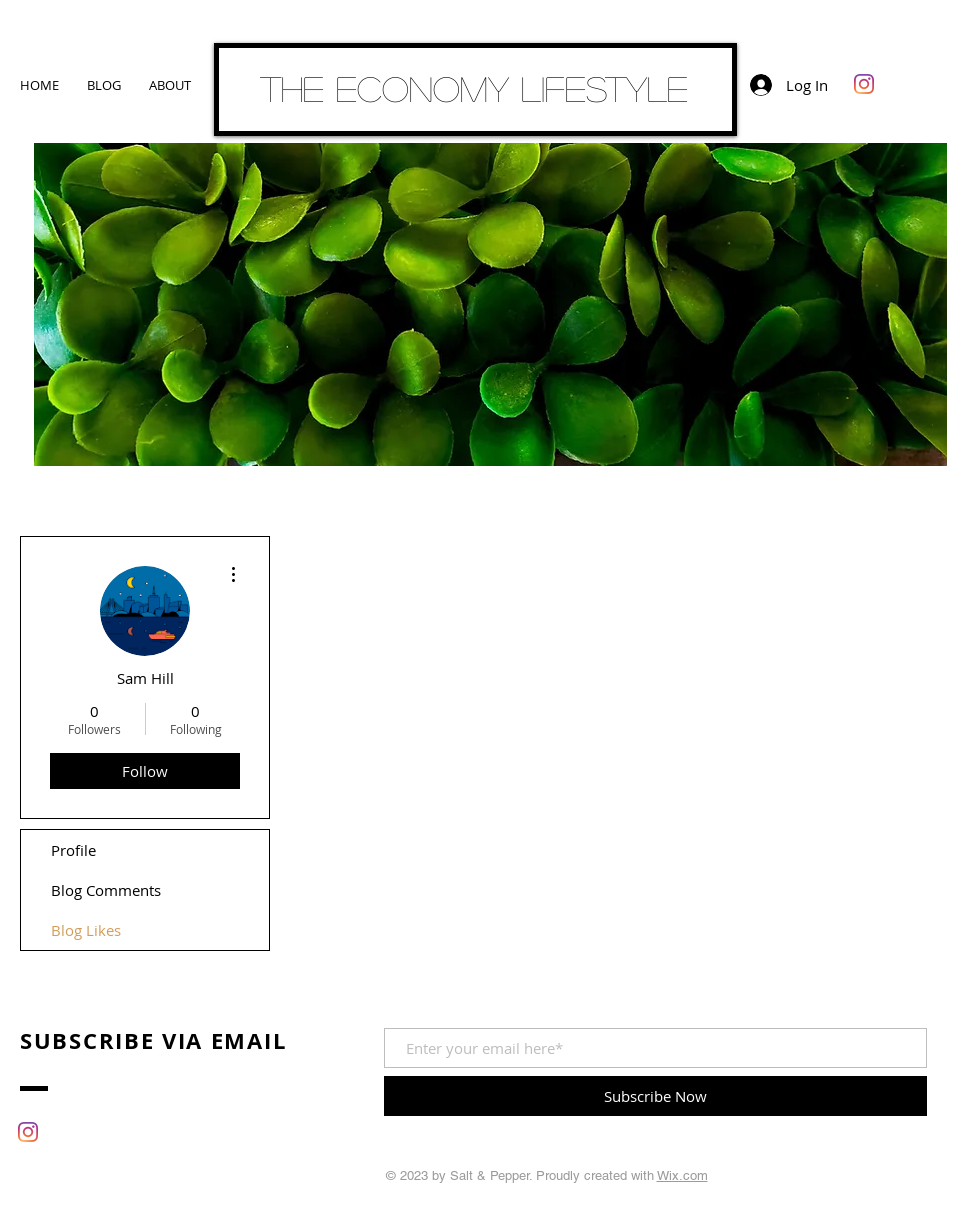 Image resolution: width=980 pixels, height=1223 pixels. What do you see at coordinates (86, 930) in the screenshot?
I see `Blog Likes` at bounding box center [86, 930].